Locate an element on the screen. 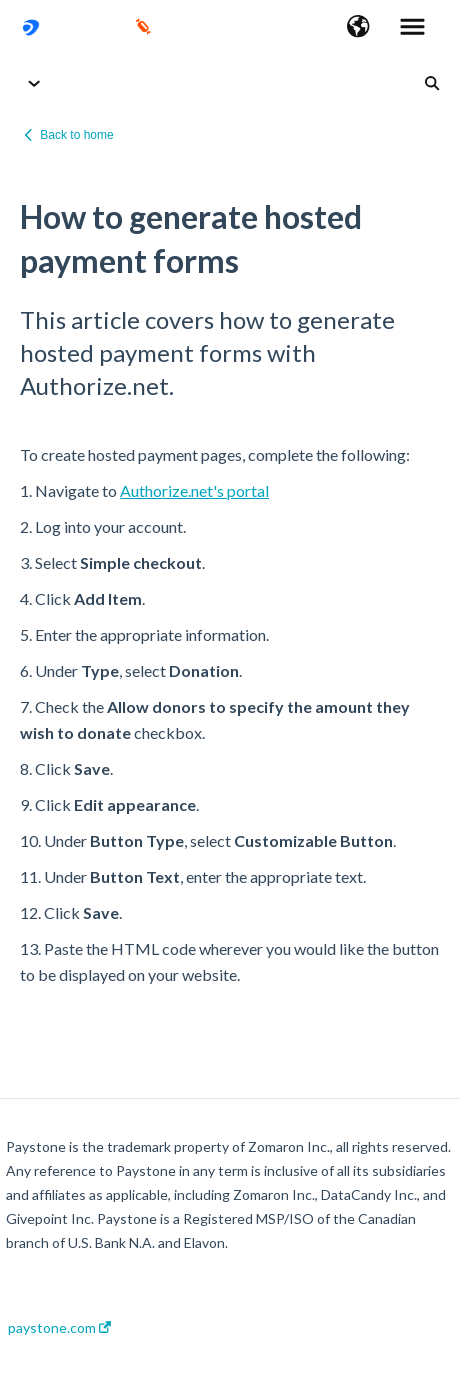 The width and height of the screenshot is (460, 1386). Authorize.net's portal is located at coordinates (194, 490).